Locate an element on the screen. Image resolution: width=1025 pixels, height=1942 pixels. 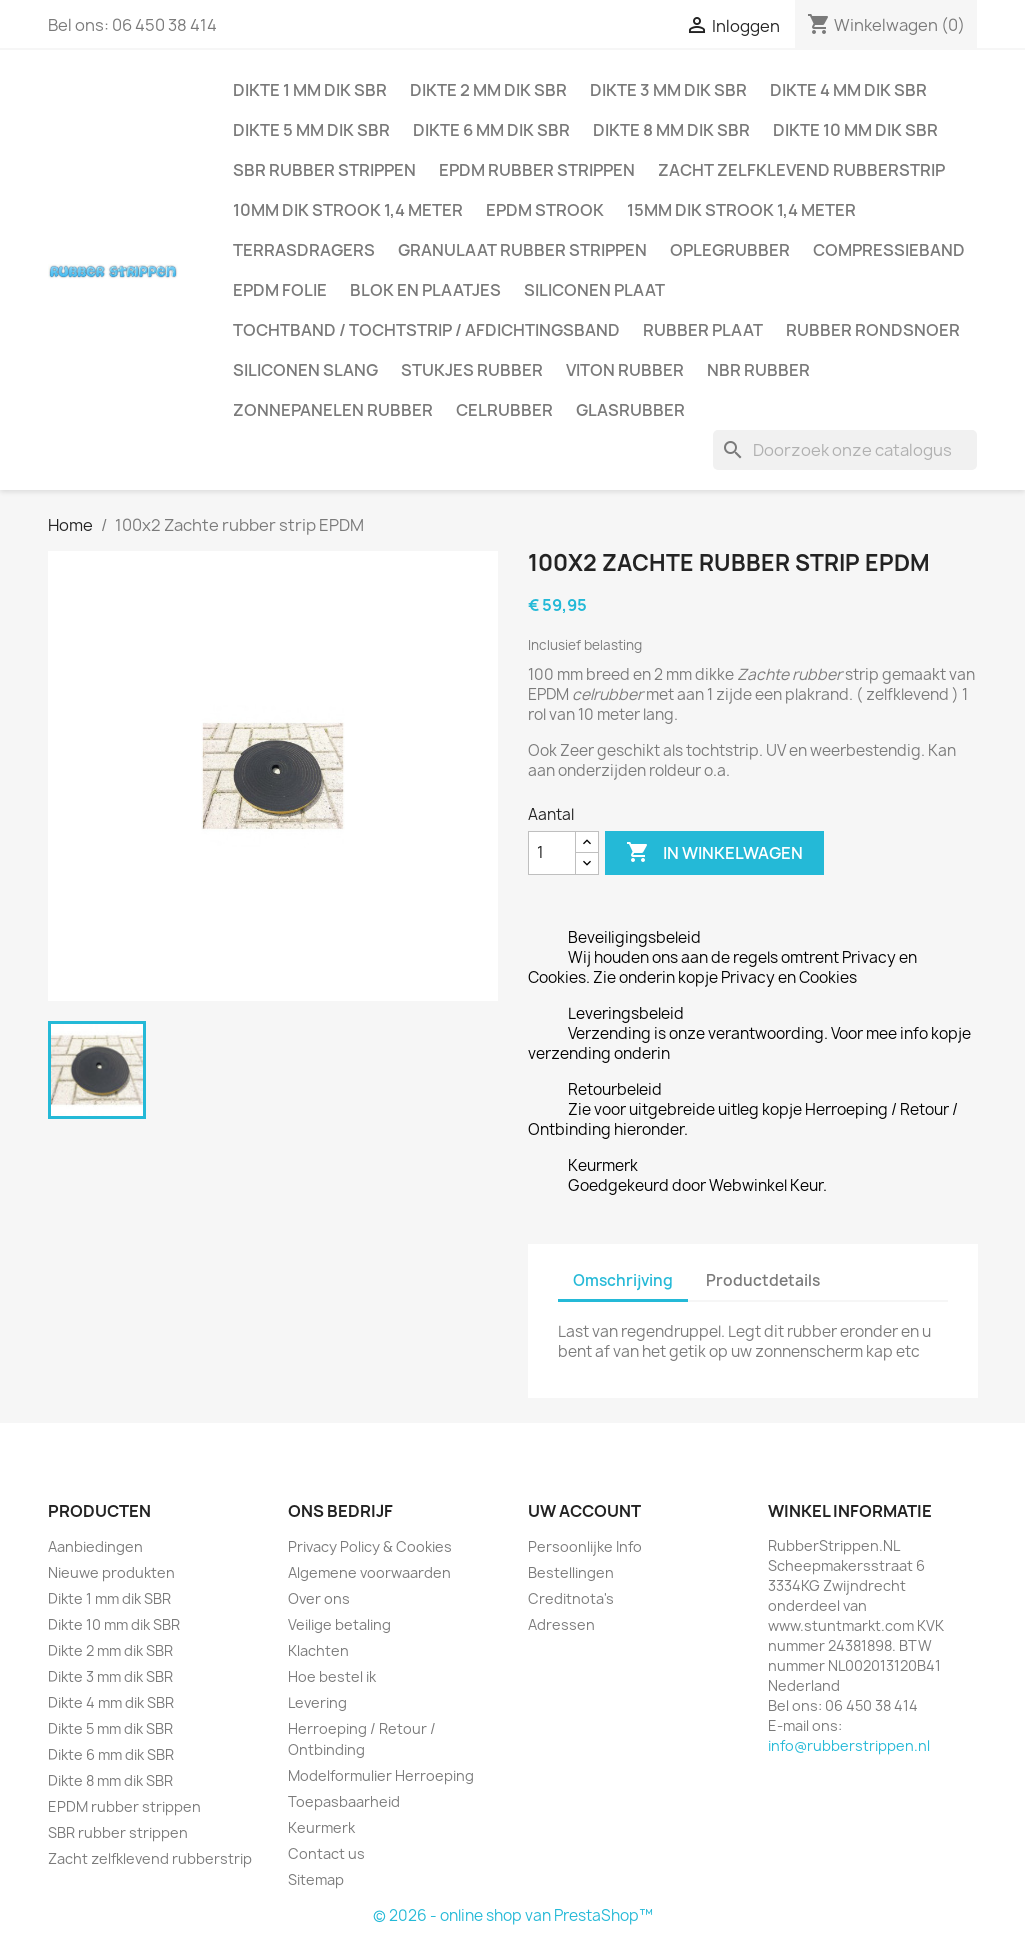
10mm dik strook 1,4 meter is located at coordinates (348, 210).